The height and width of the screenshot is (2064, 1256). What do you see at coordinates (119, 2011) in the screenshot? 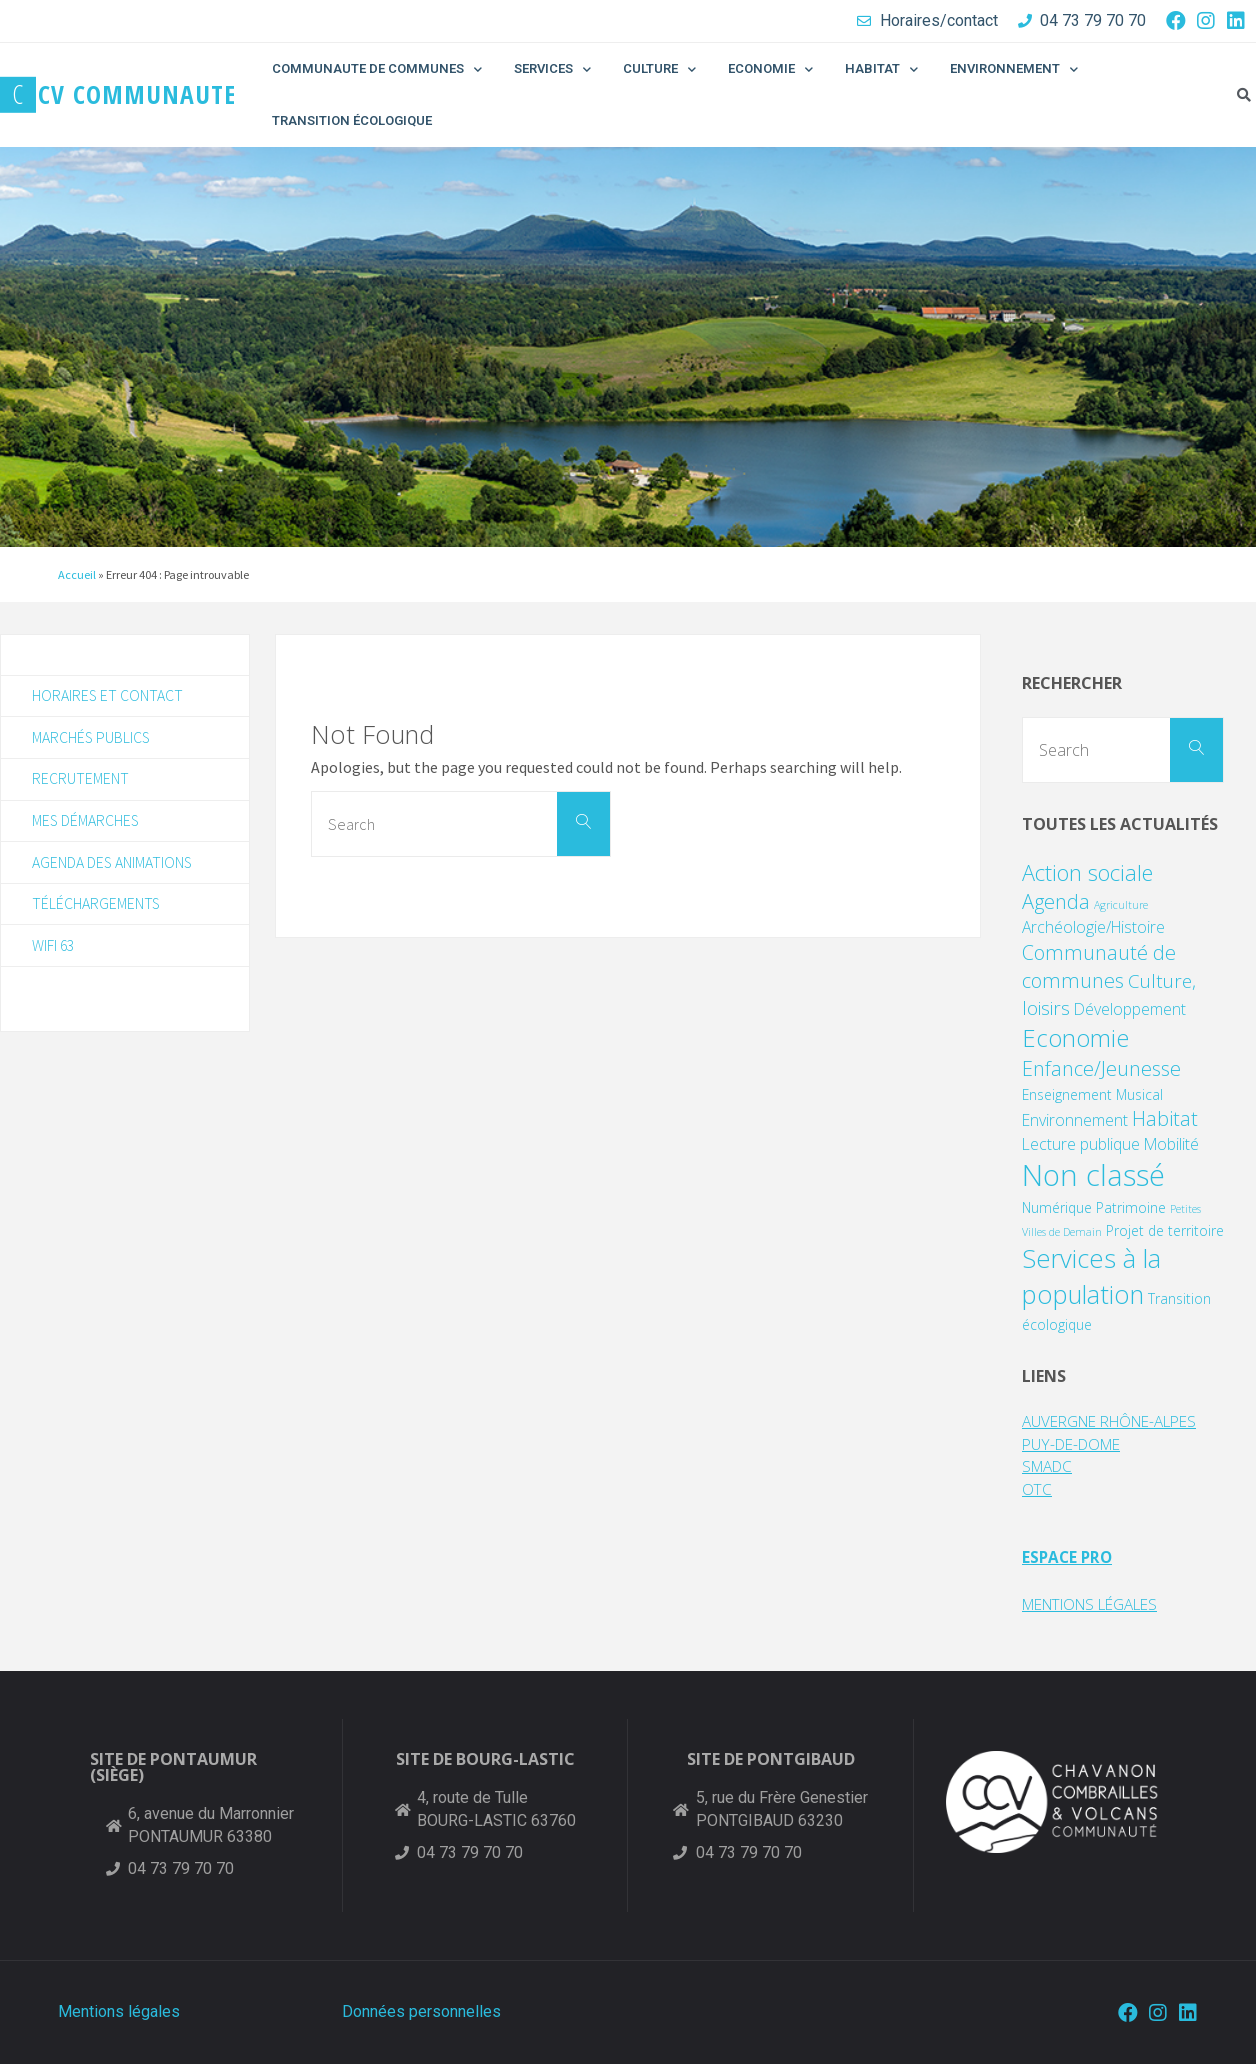
I see `Mentions légales` at bounding box center [119, 2011].